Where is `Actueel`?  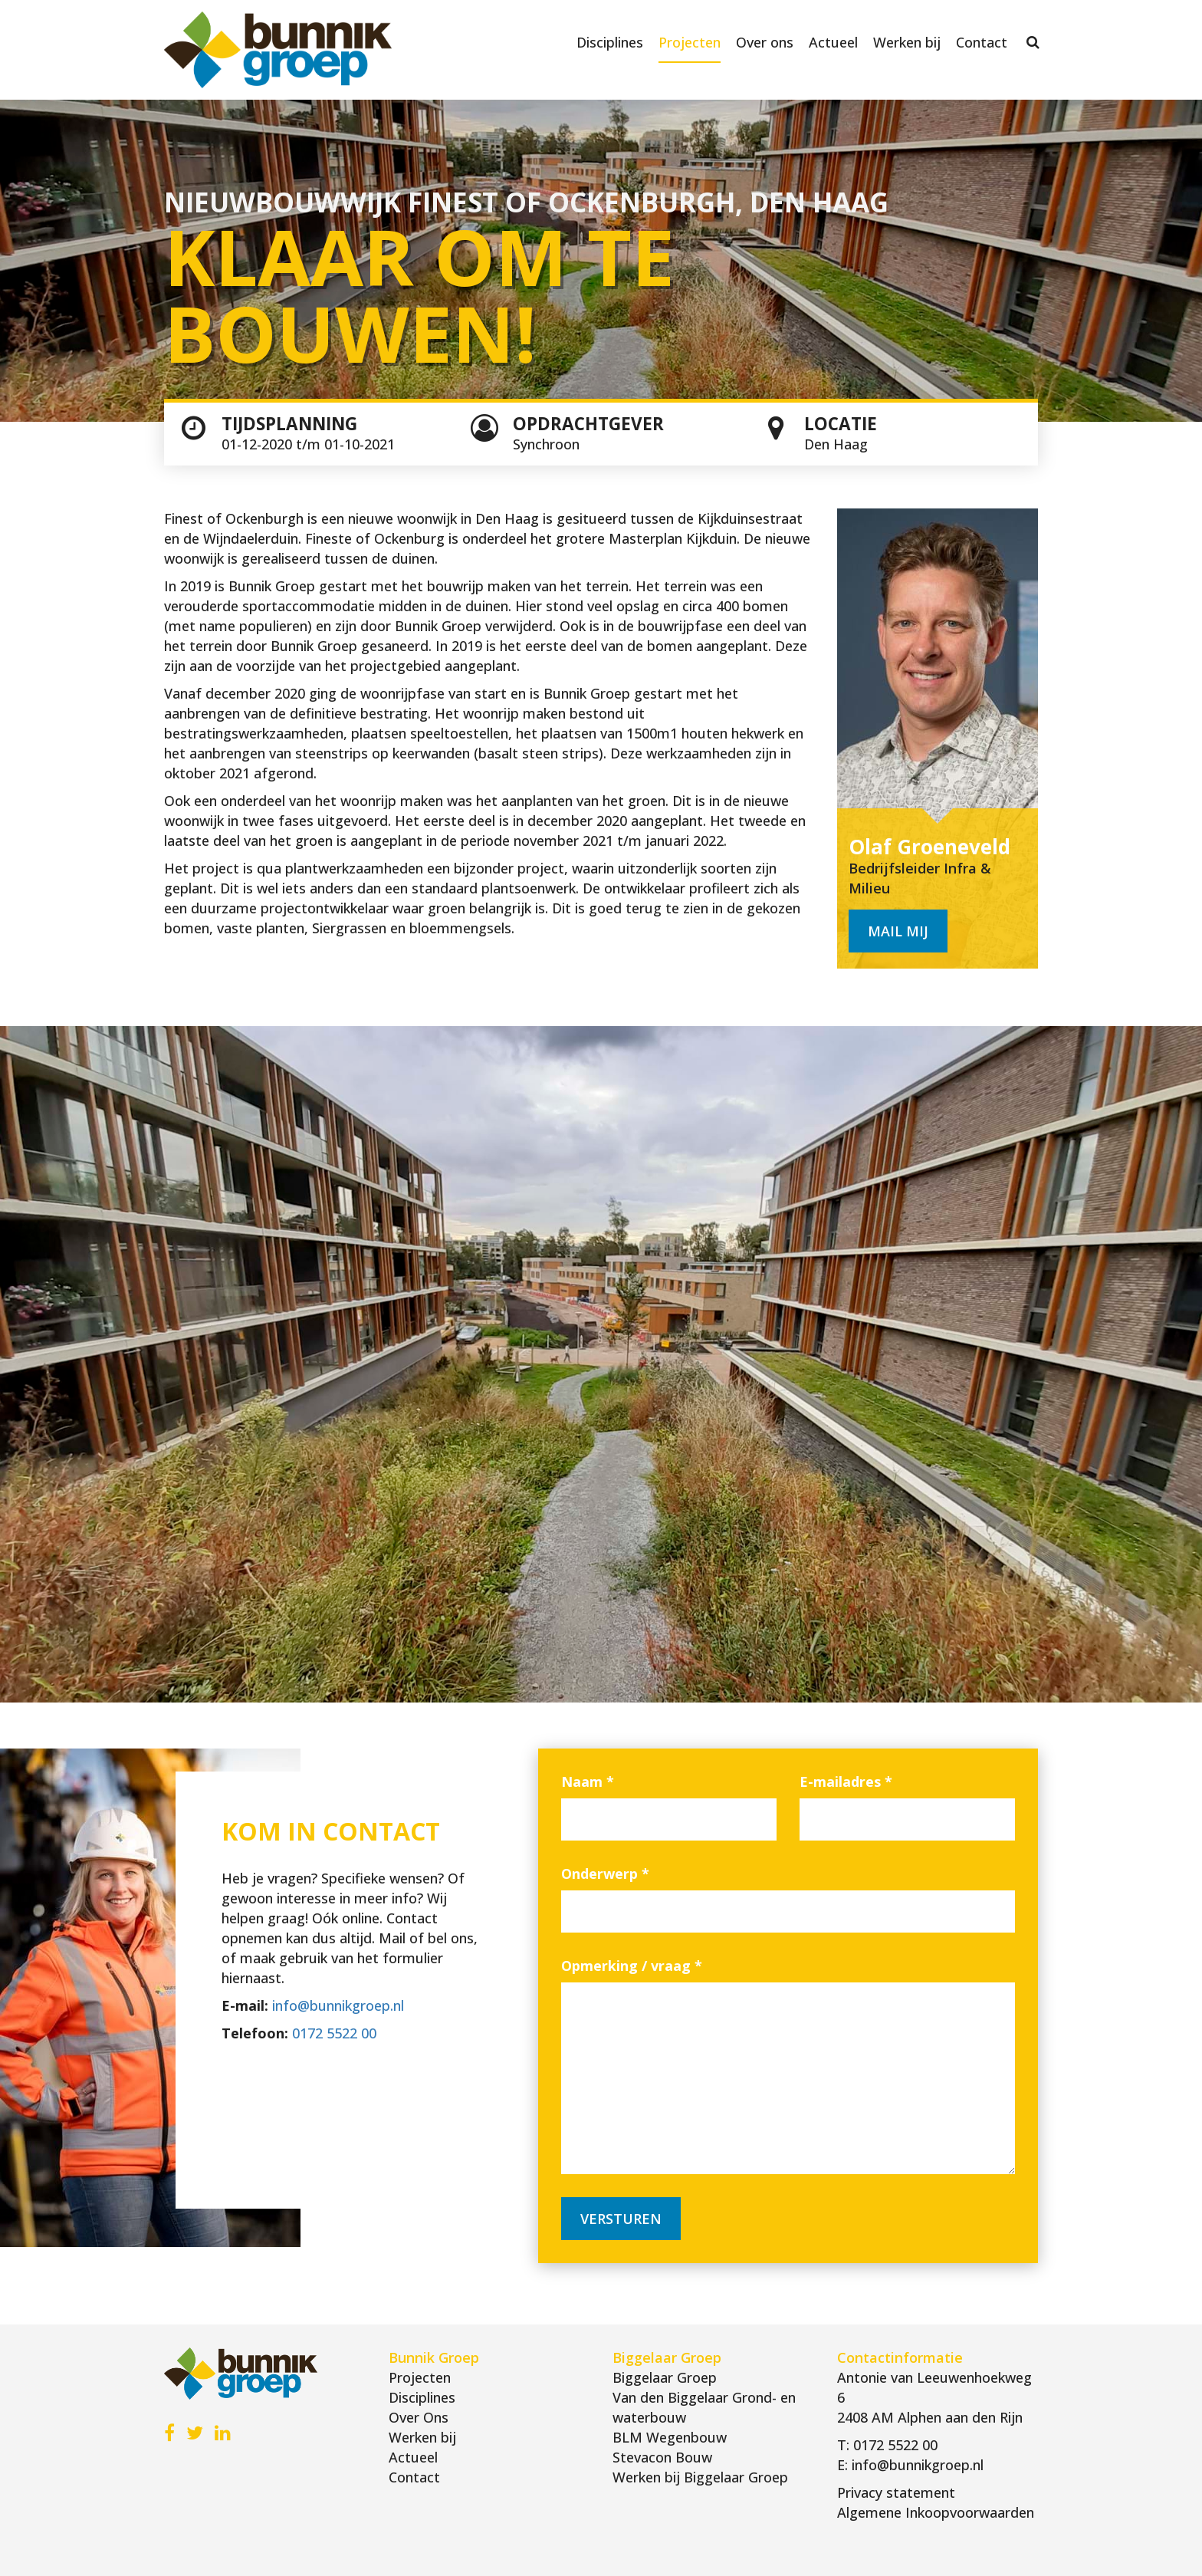
Actueel is located at coordinates (833, 42).